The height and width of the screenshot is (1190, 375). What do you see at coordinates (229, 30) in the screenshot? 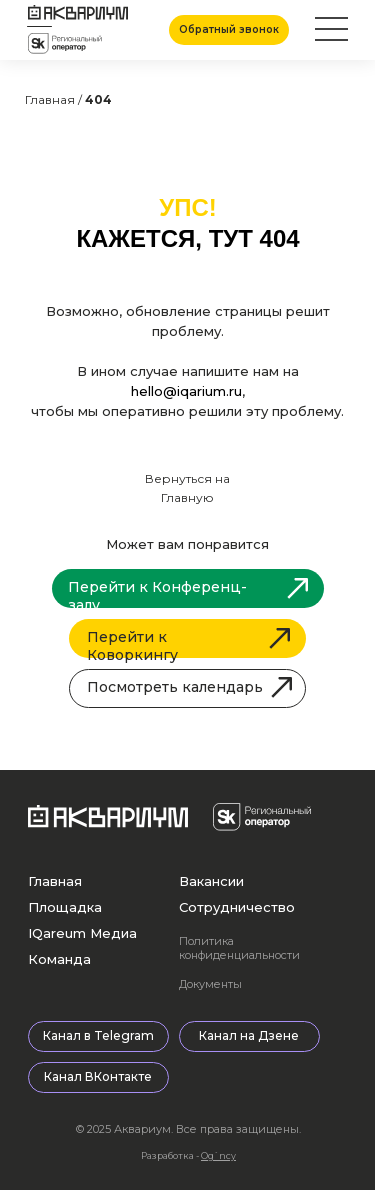
I see `[button]` at bounding box center [229, 30].